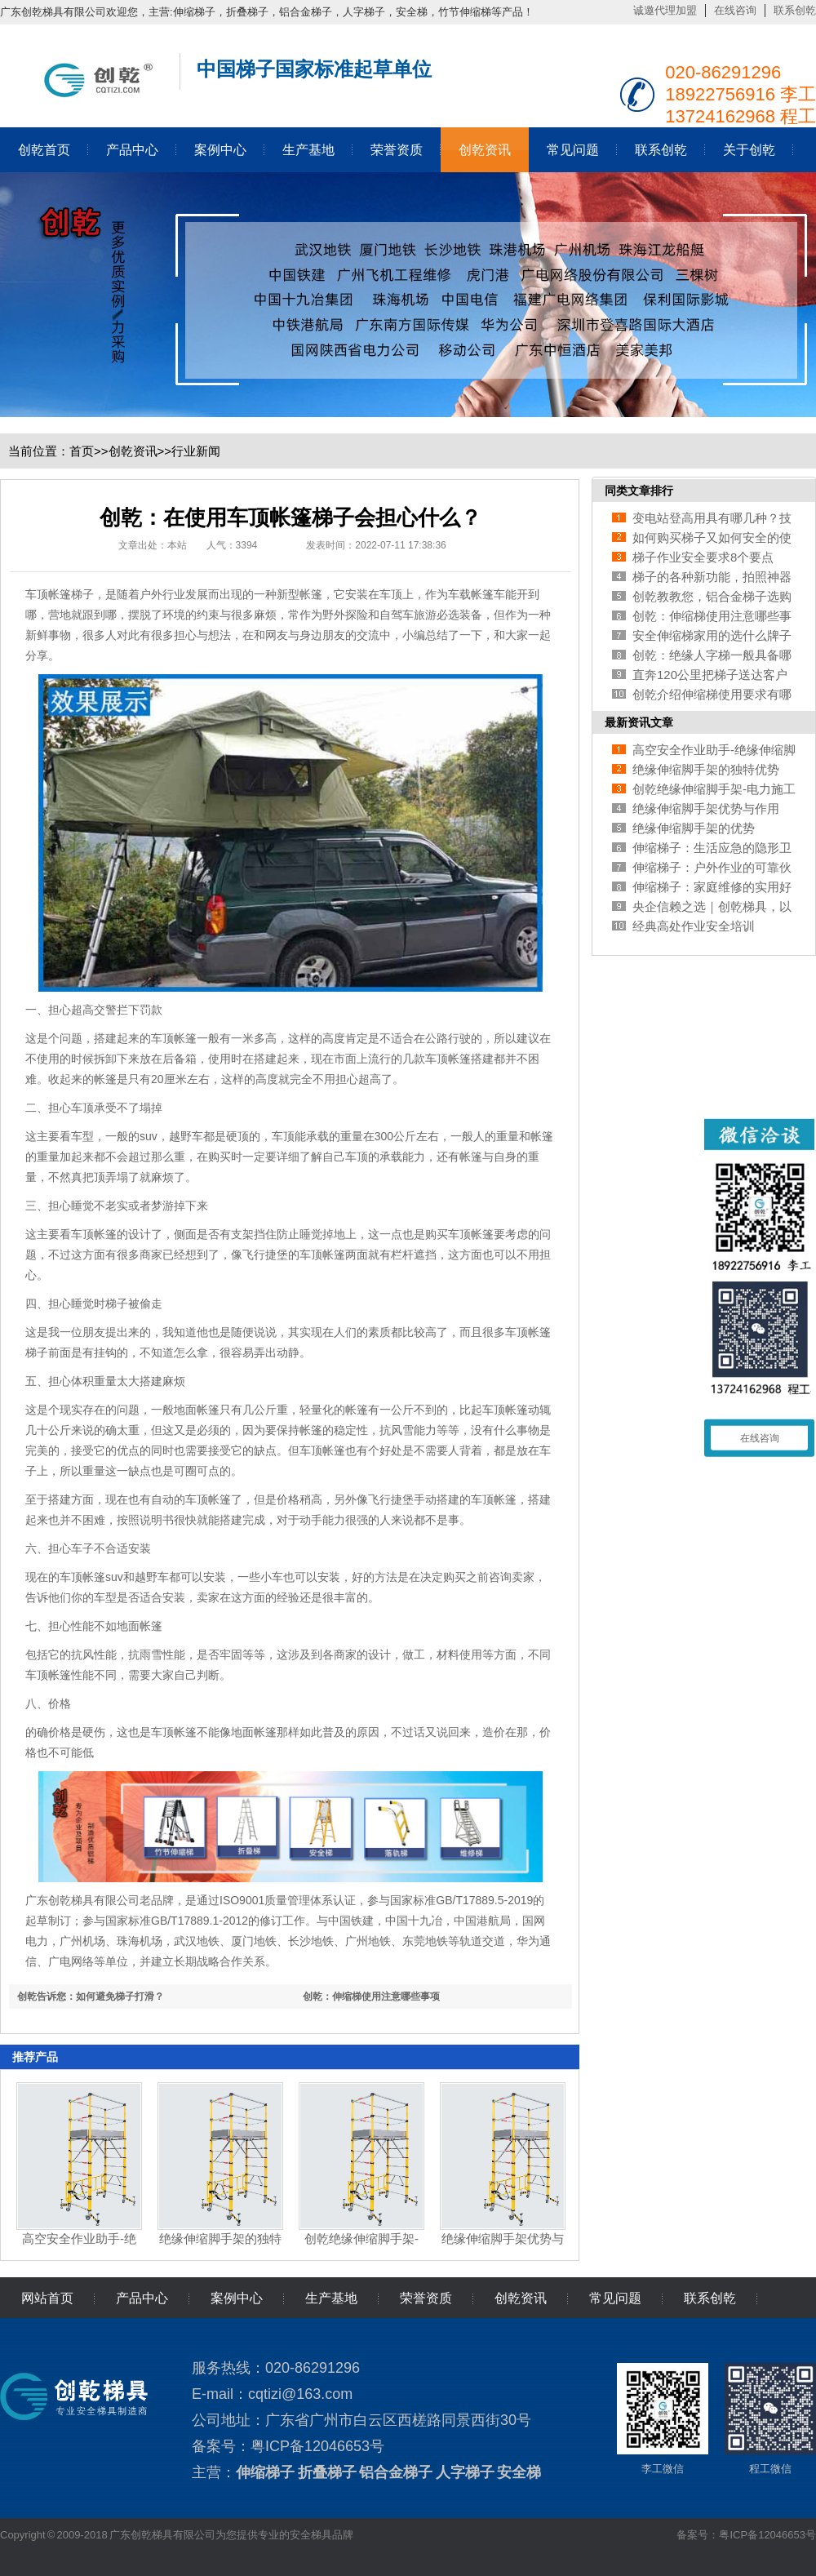 The height and width of the screenshot is (2576, 816). I want to click on 粤ICP备12046653号, so click(317, 2446).